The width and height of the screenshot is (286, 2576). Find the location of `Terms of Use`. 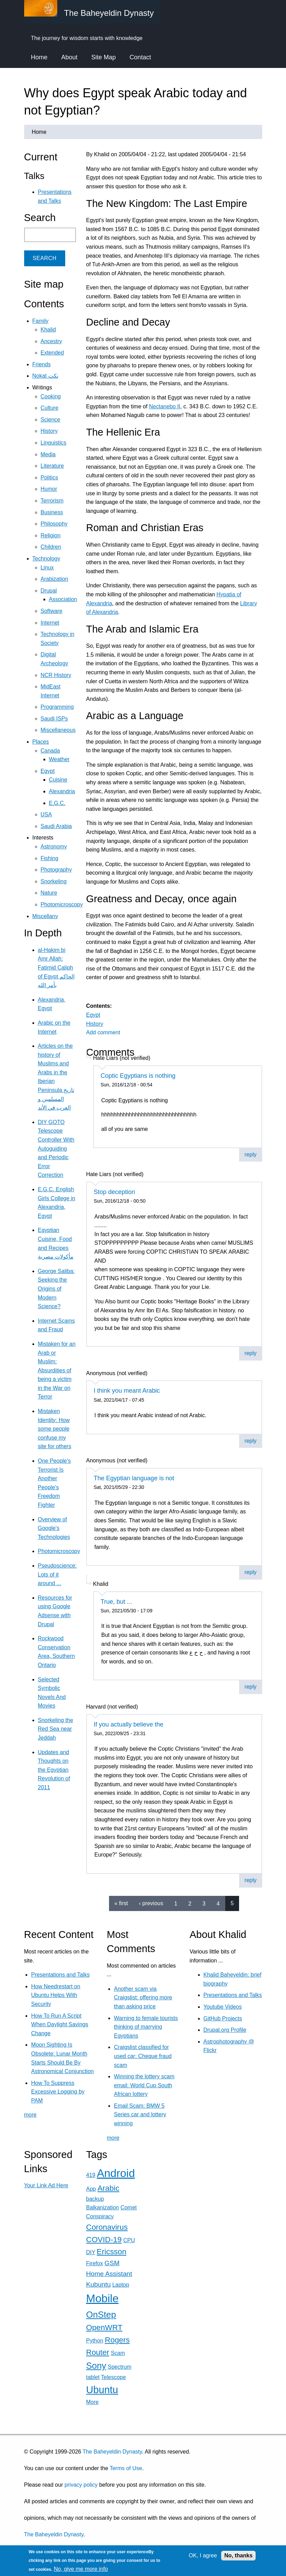

Terms of Use is located at coordinates (126, 2468).